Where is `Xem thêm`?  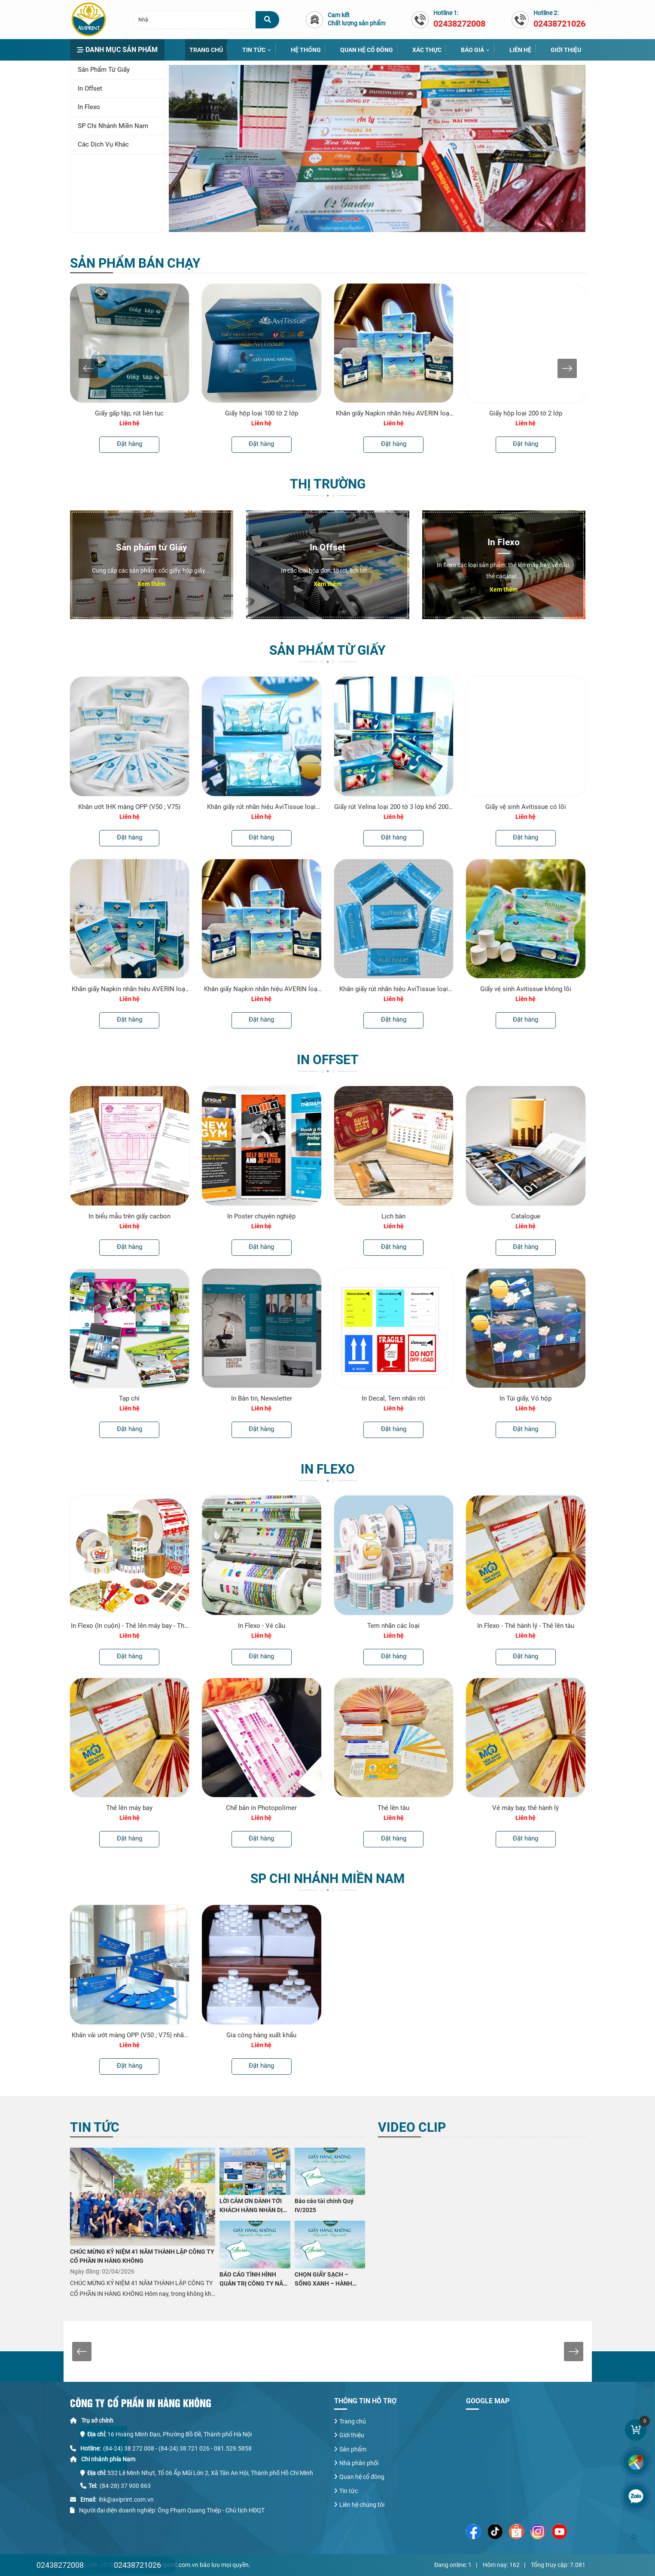
Xem thêm is located at coordinates (151, 583).